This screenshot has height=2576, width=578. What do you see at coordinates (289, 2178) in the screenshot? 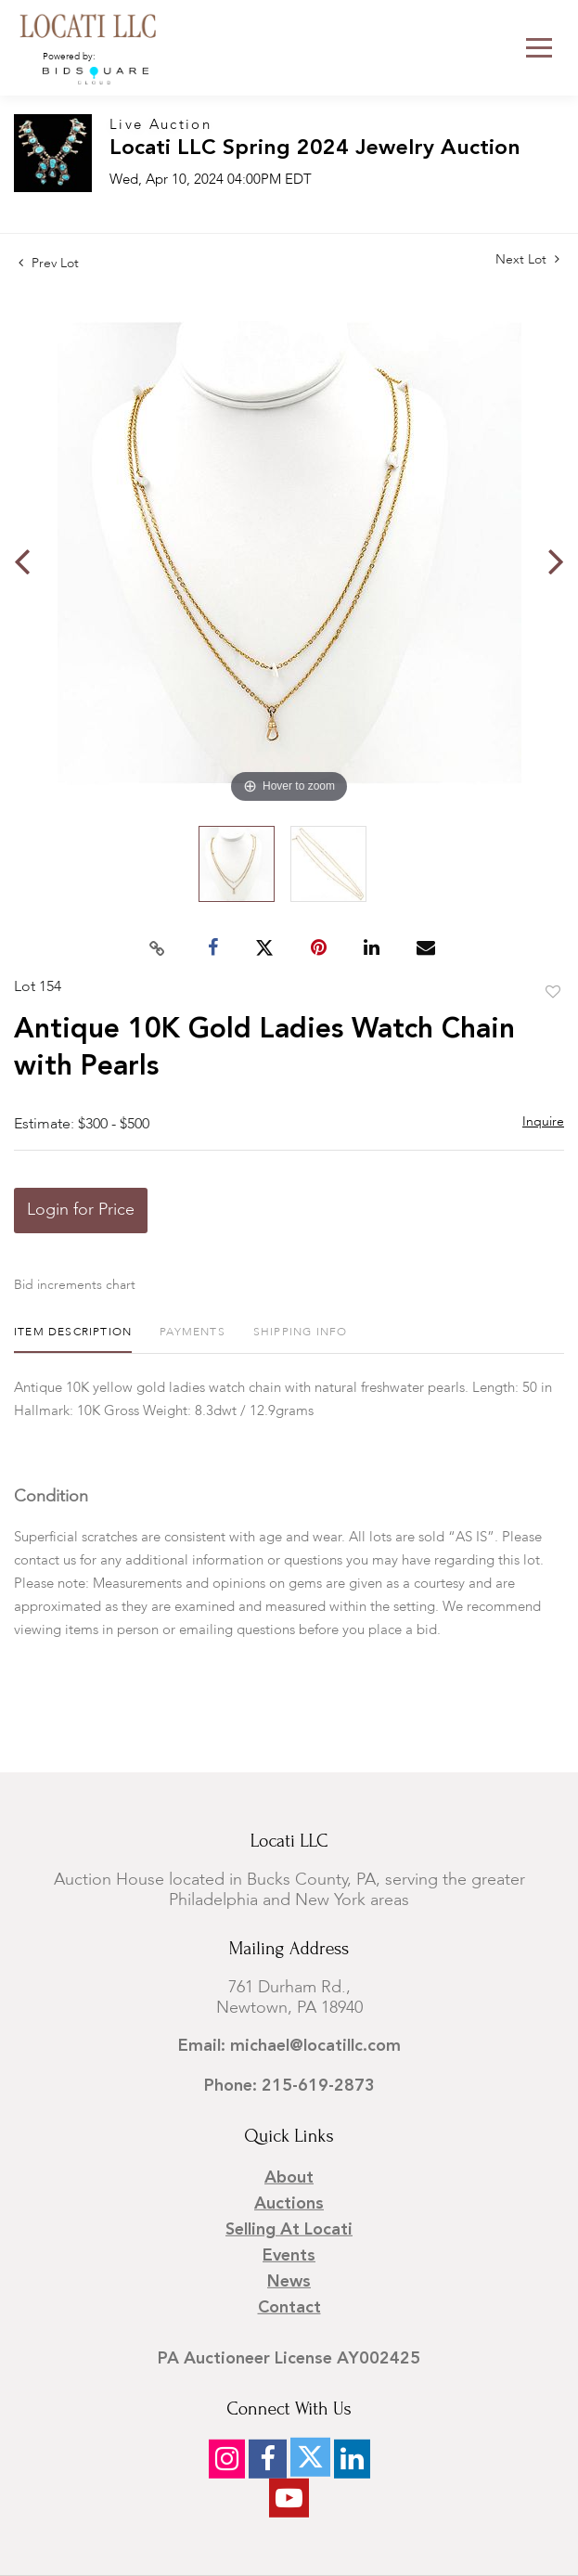
I see `About` at bounding box center [289, 2178].